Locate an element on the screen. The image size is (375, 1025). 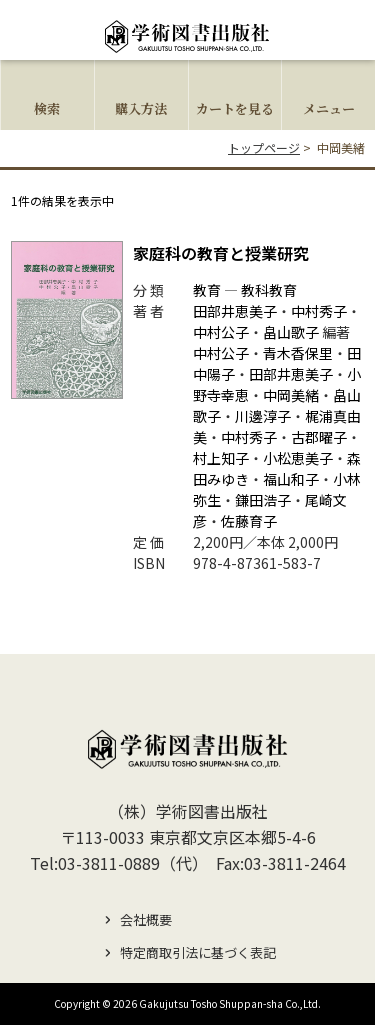
カートを見る is located at coordinates (235, 108).